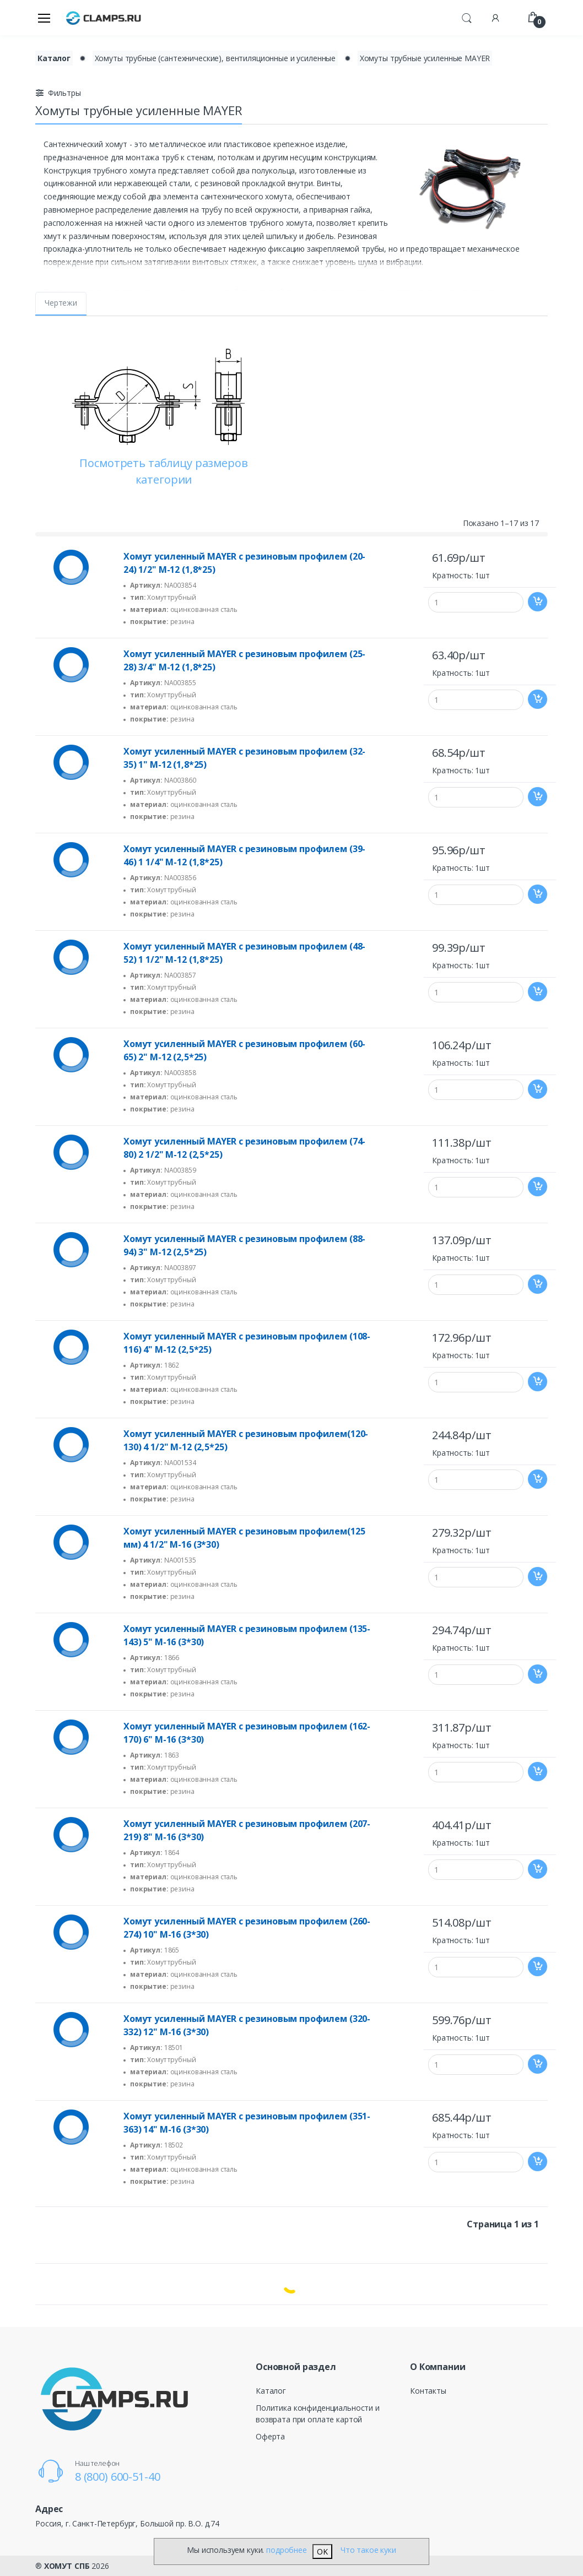 Image resolution: width=583 pixels, height=2576 pixels. Describe the element at coordinates (271, 2390) in the screenshot. I see `Каталог` at that location.